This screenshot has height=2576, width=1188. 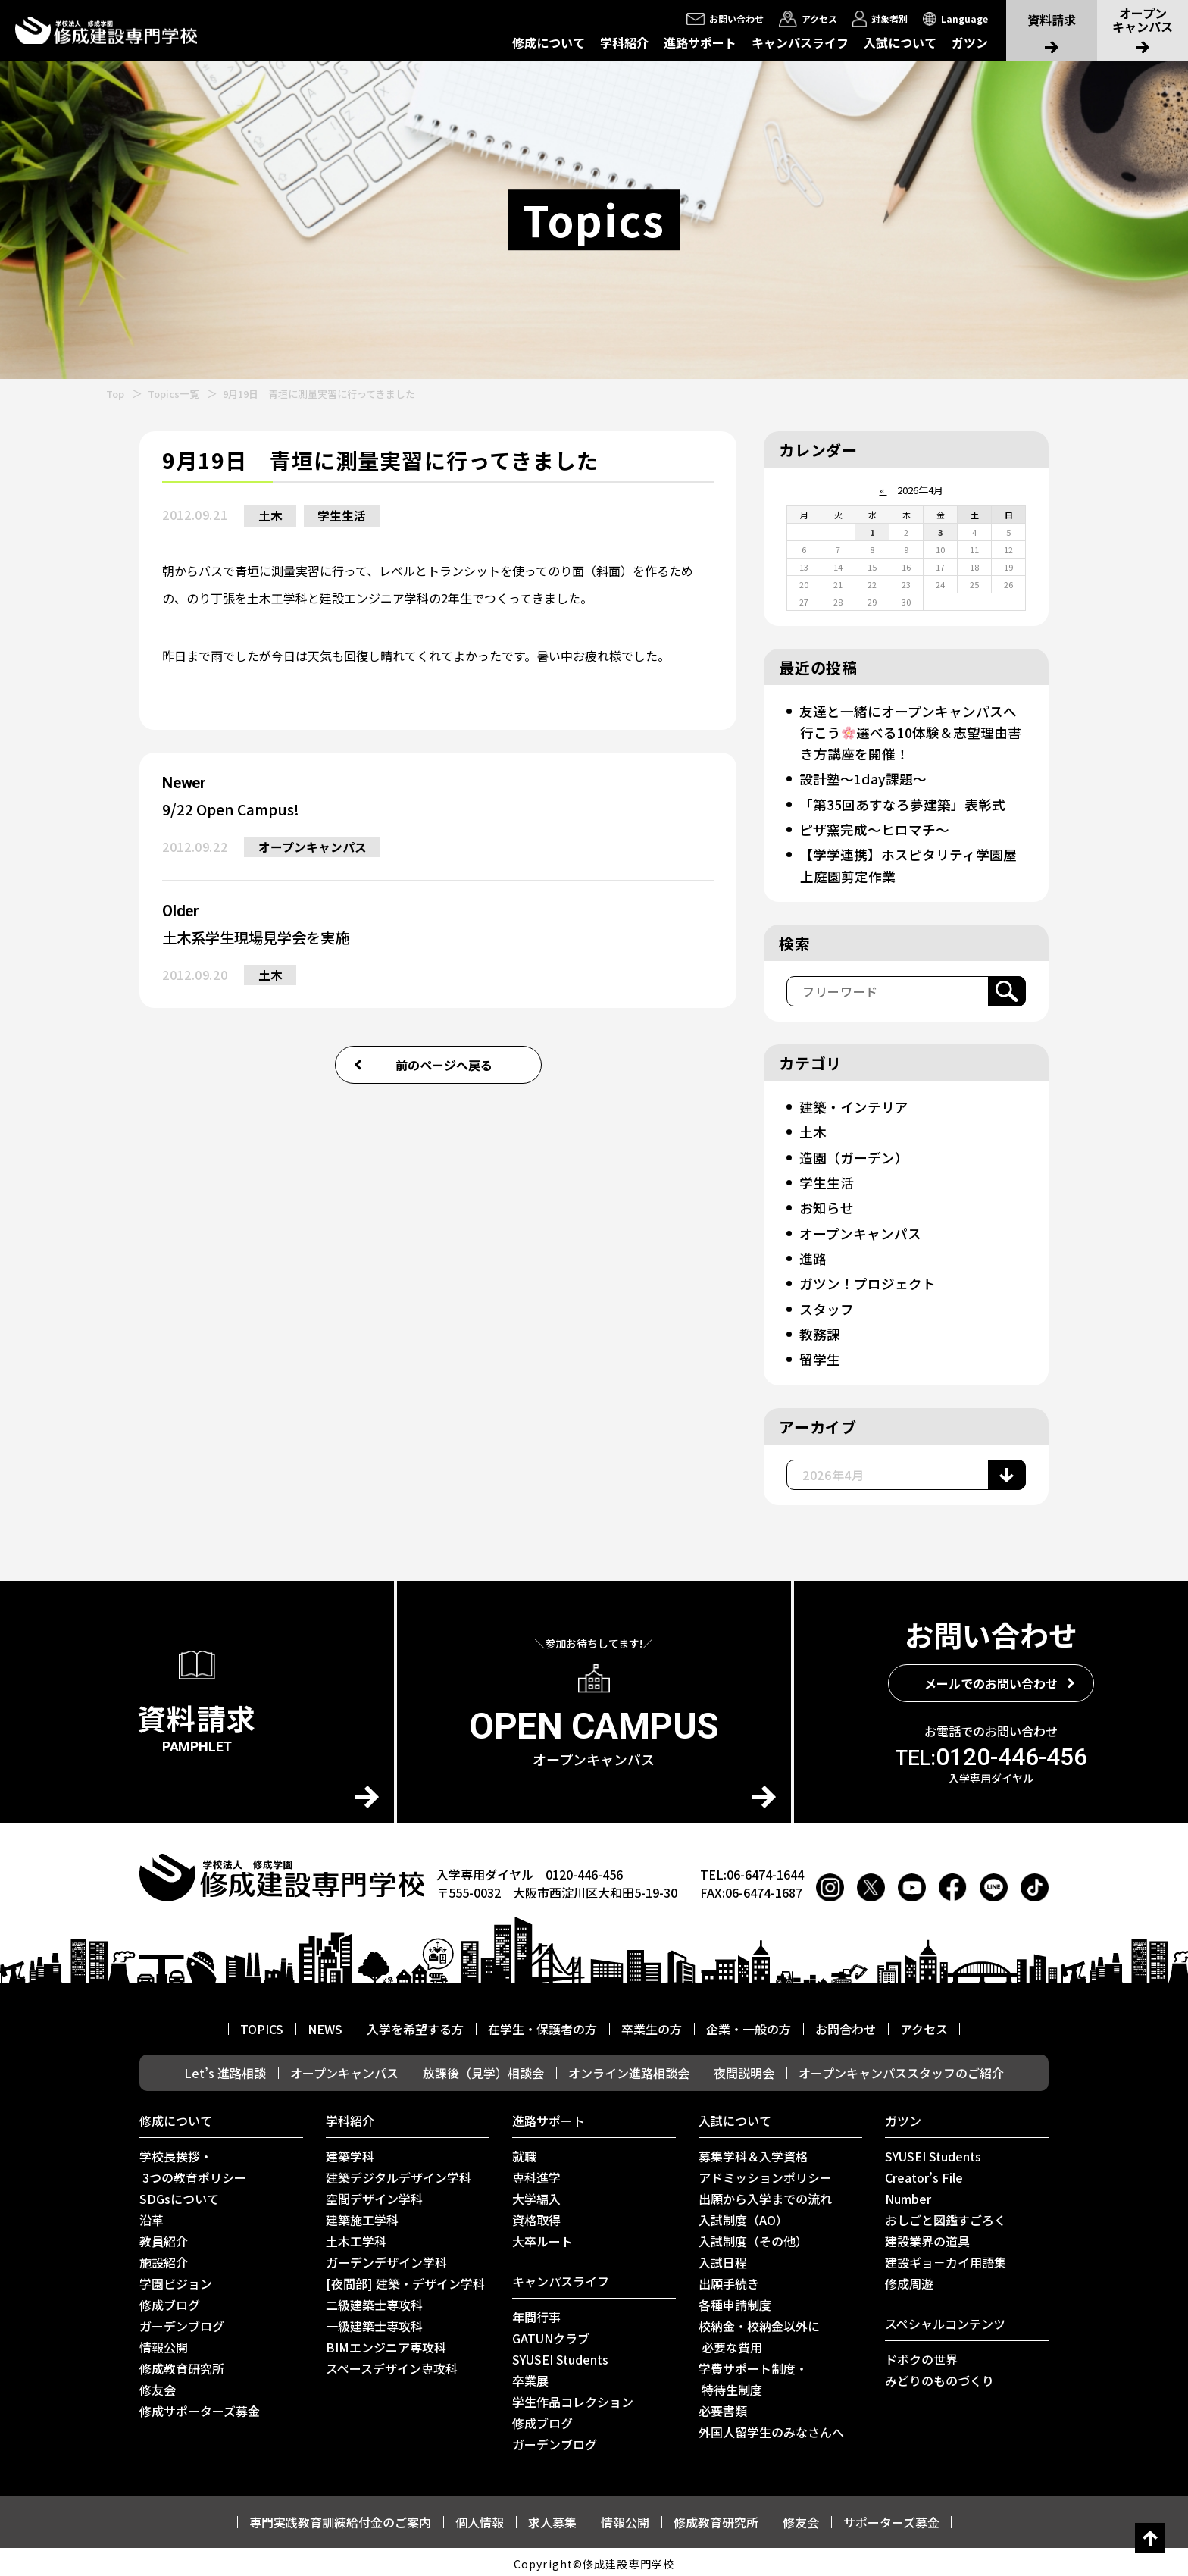 What do you see at coordinates (443, 1068) in the screenshot?
I see `前のページへ戻る` at bounding box center [443, 1068].